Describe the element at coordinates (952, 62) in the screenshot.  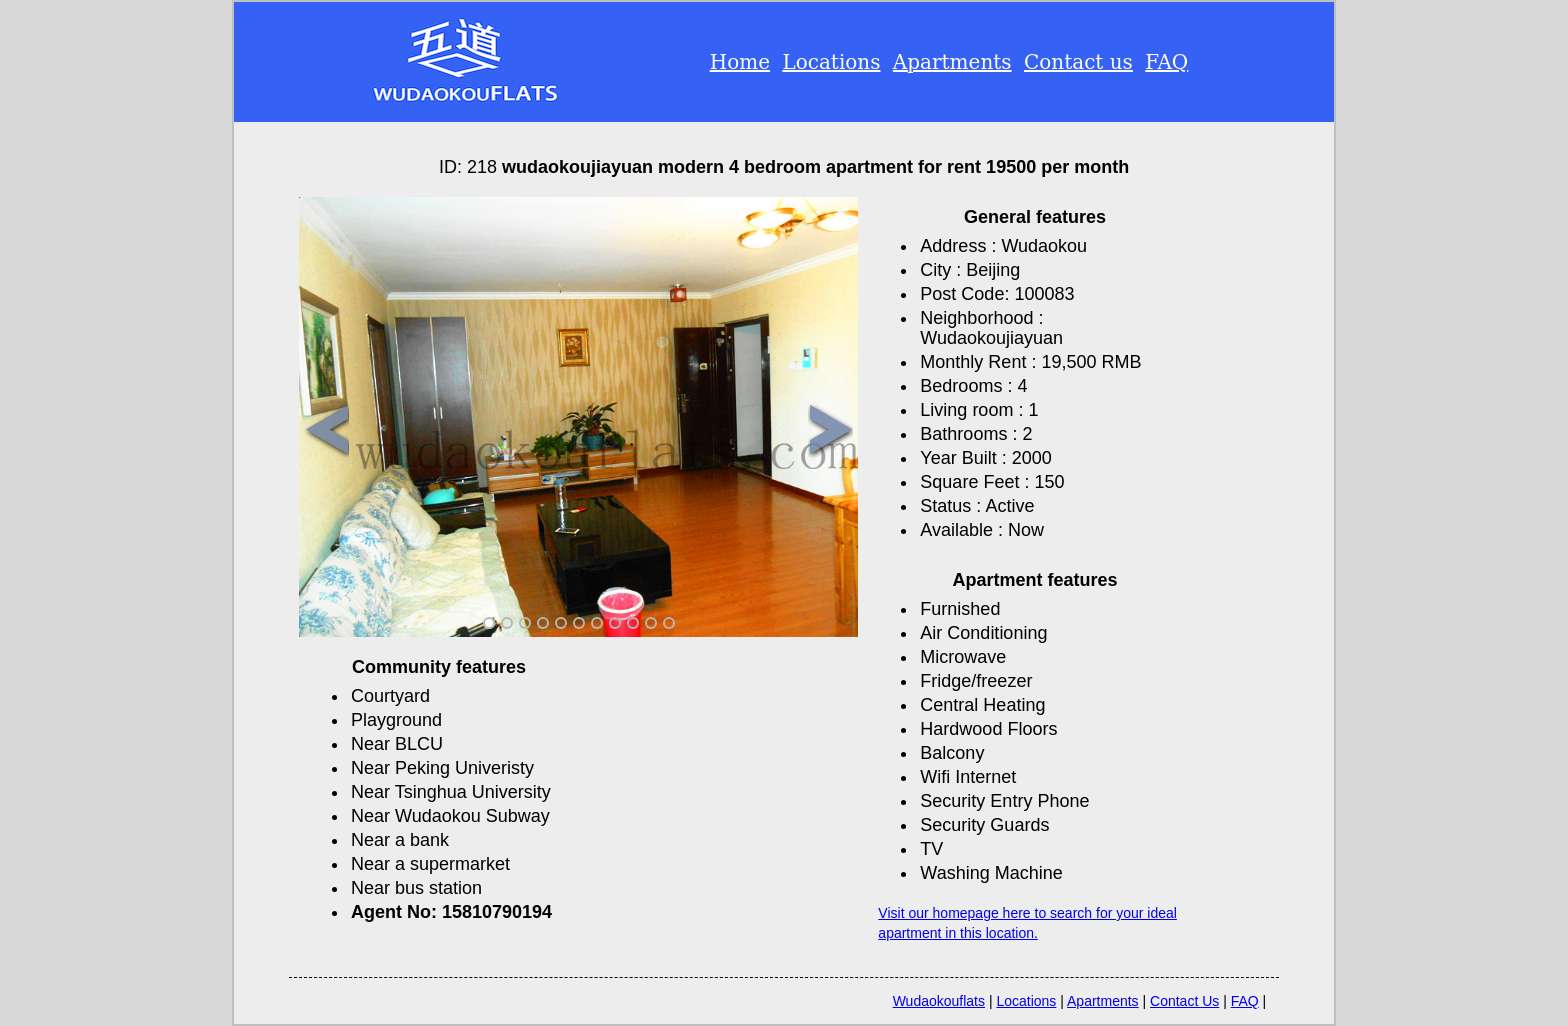
I see `Apartments` at that location.